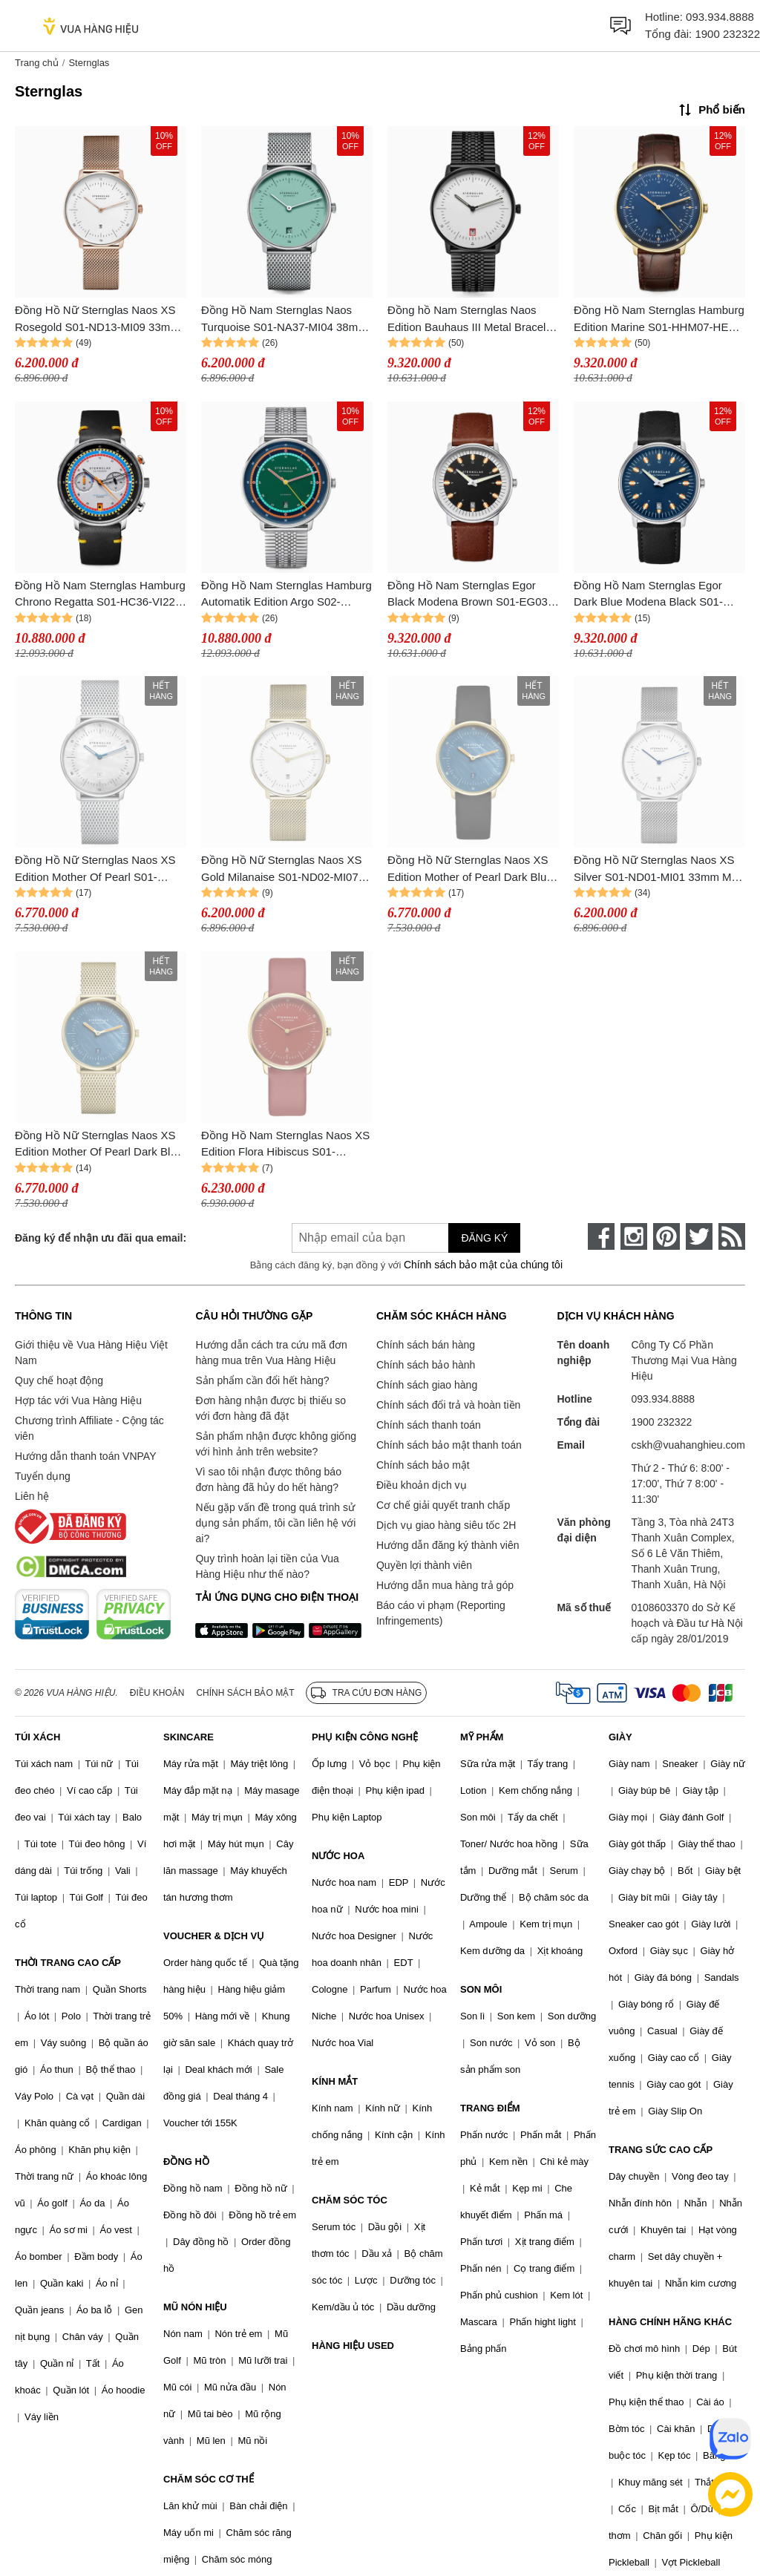  Describe the element at coordinates (426, 1385) in the screenshot. I see `Chính sách giao hàng` at that location.